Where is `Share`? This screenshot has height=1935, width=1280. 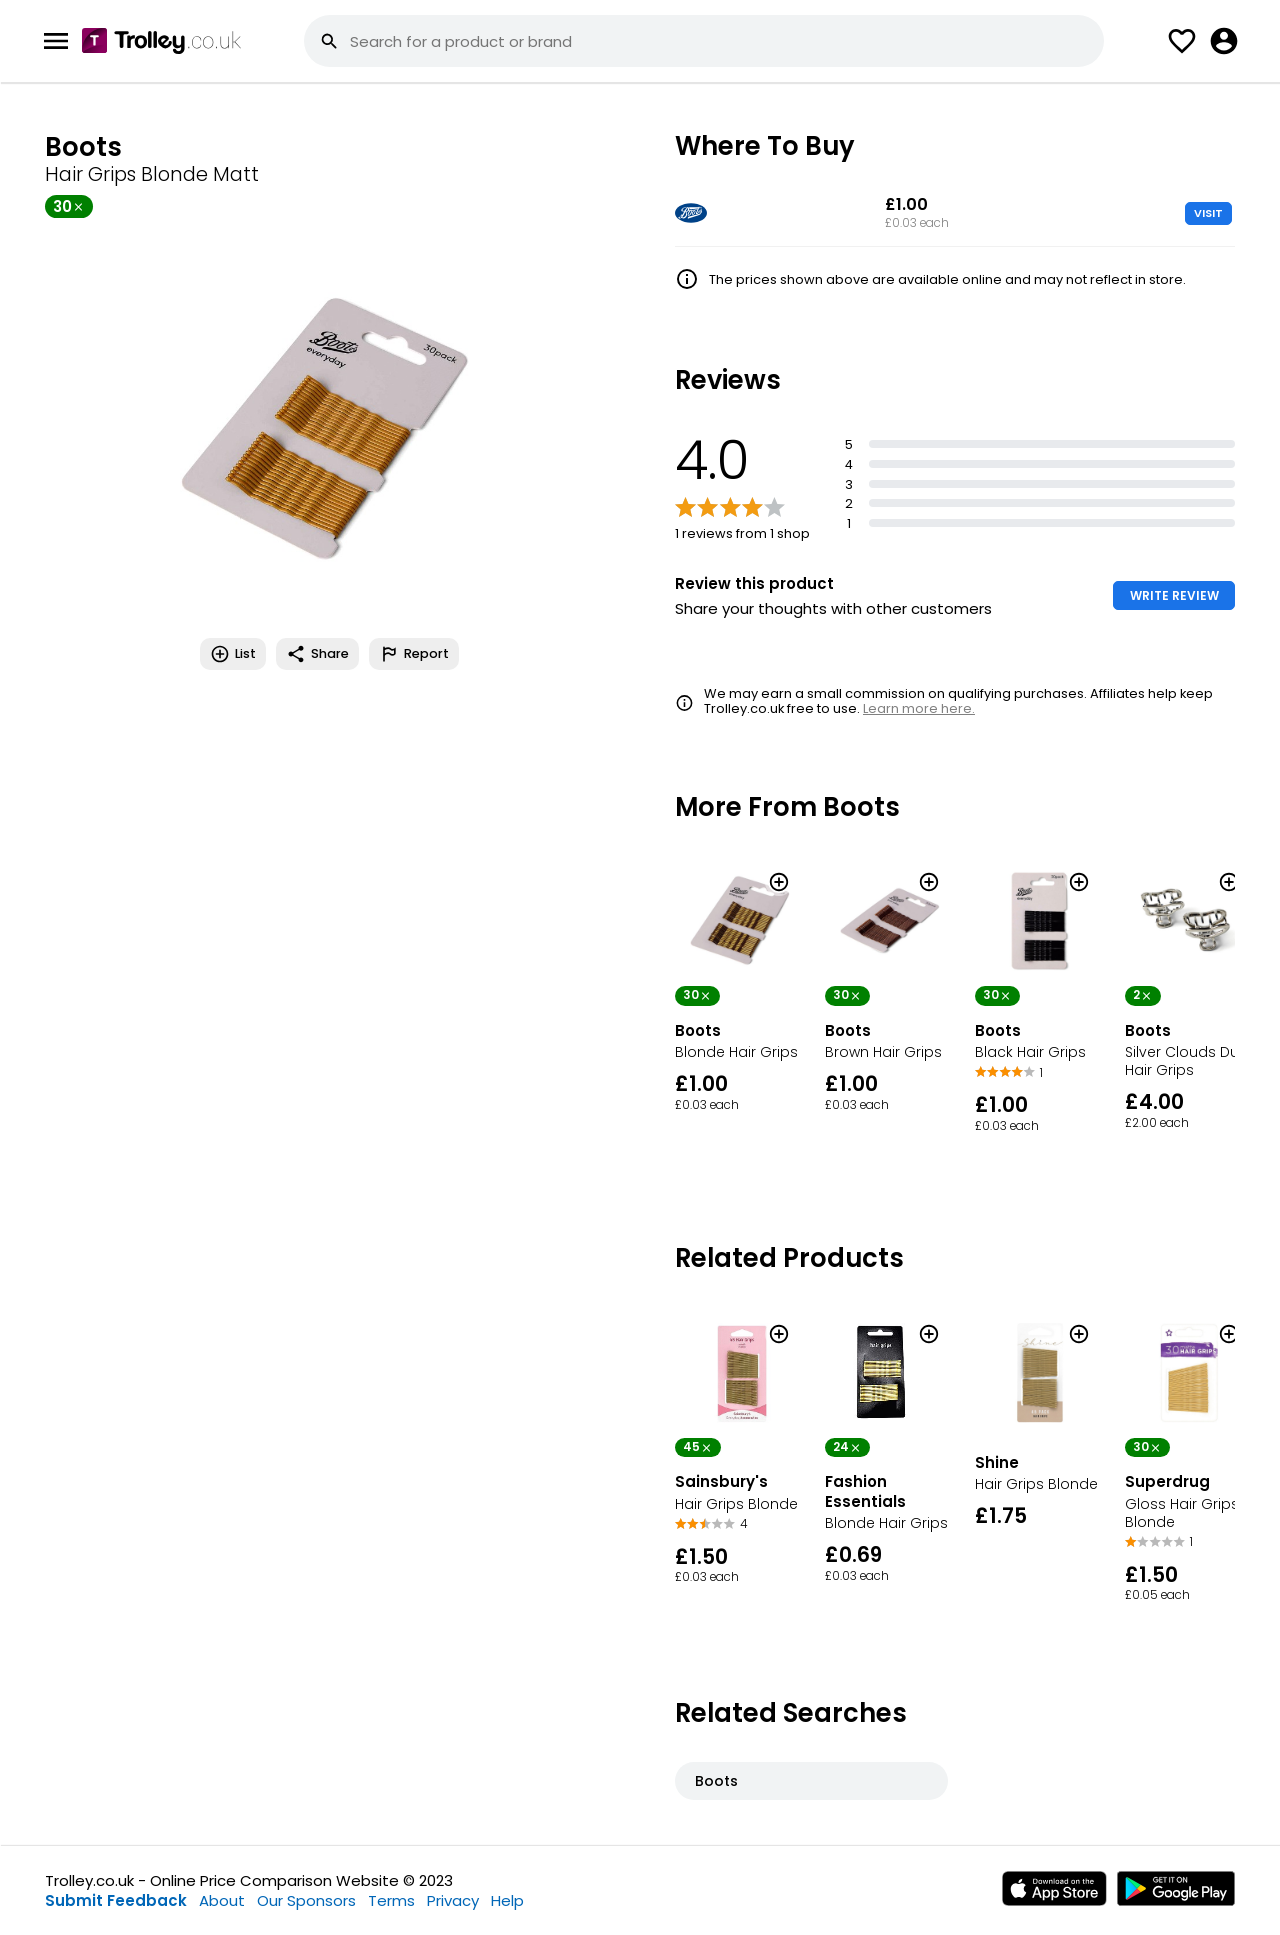
Share is located at coordinates (317, 654).